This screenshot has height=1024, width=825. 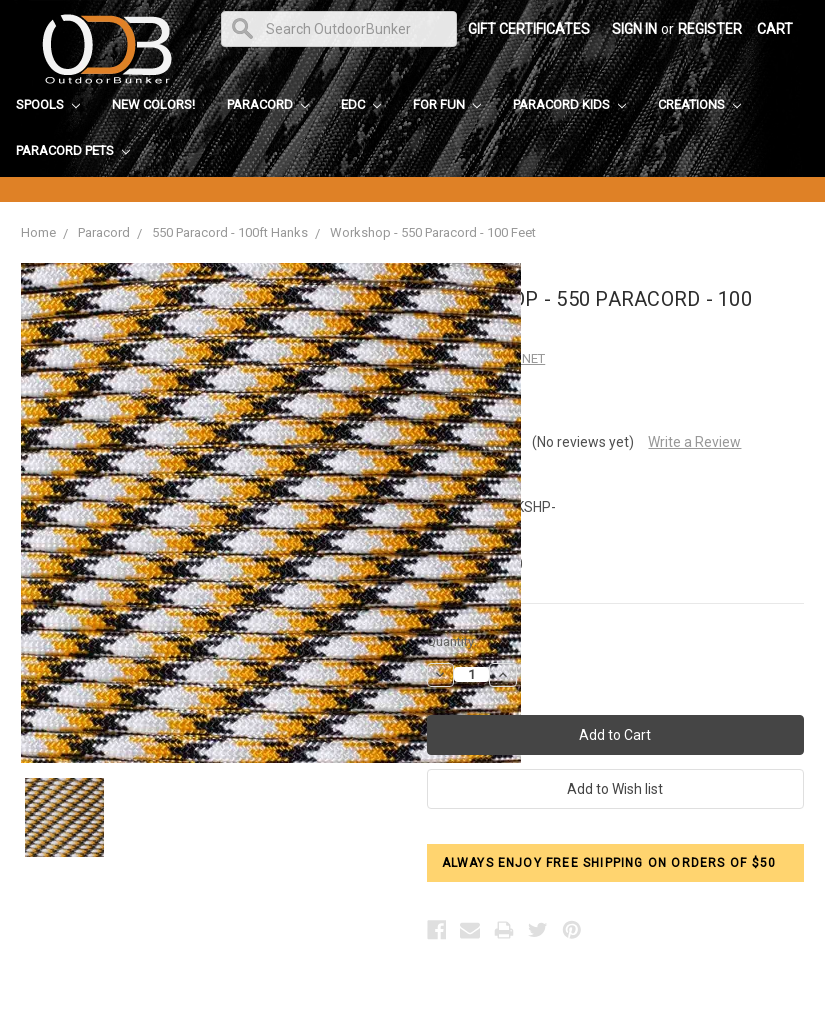 What do you see at coordinates (38, 232) in the screenshot?
I see `Home` at bounding box center [38, 232].